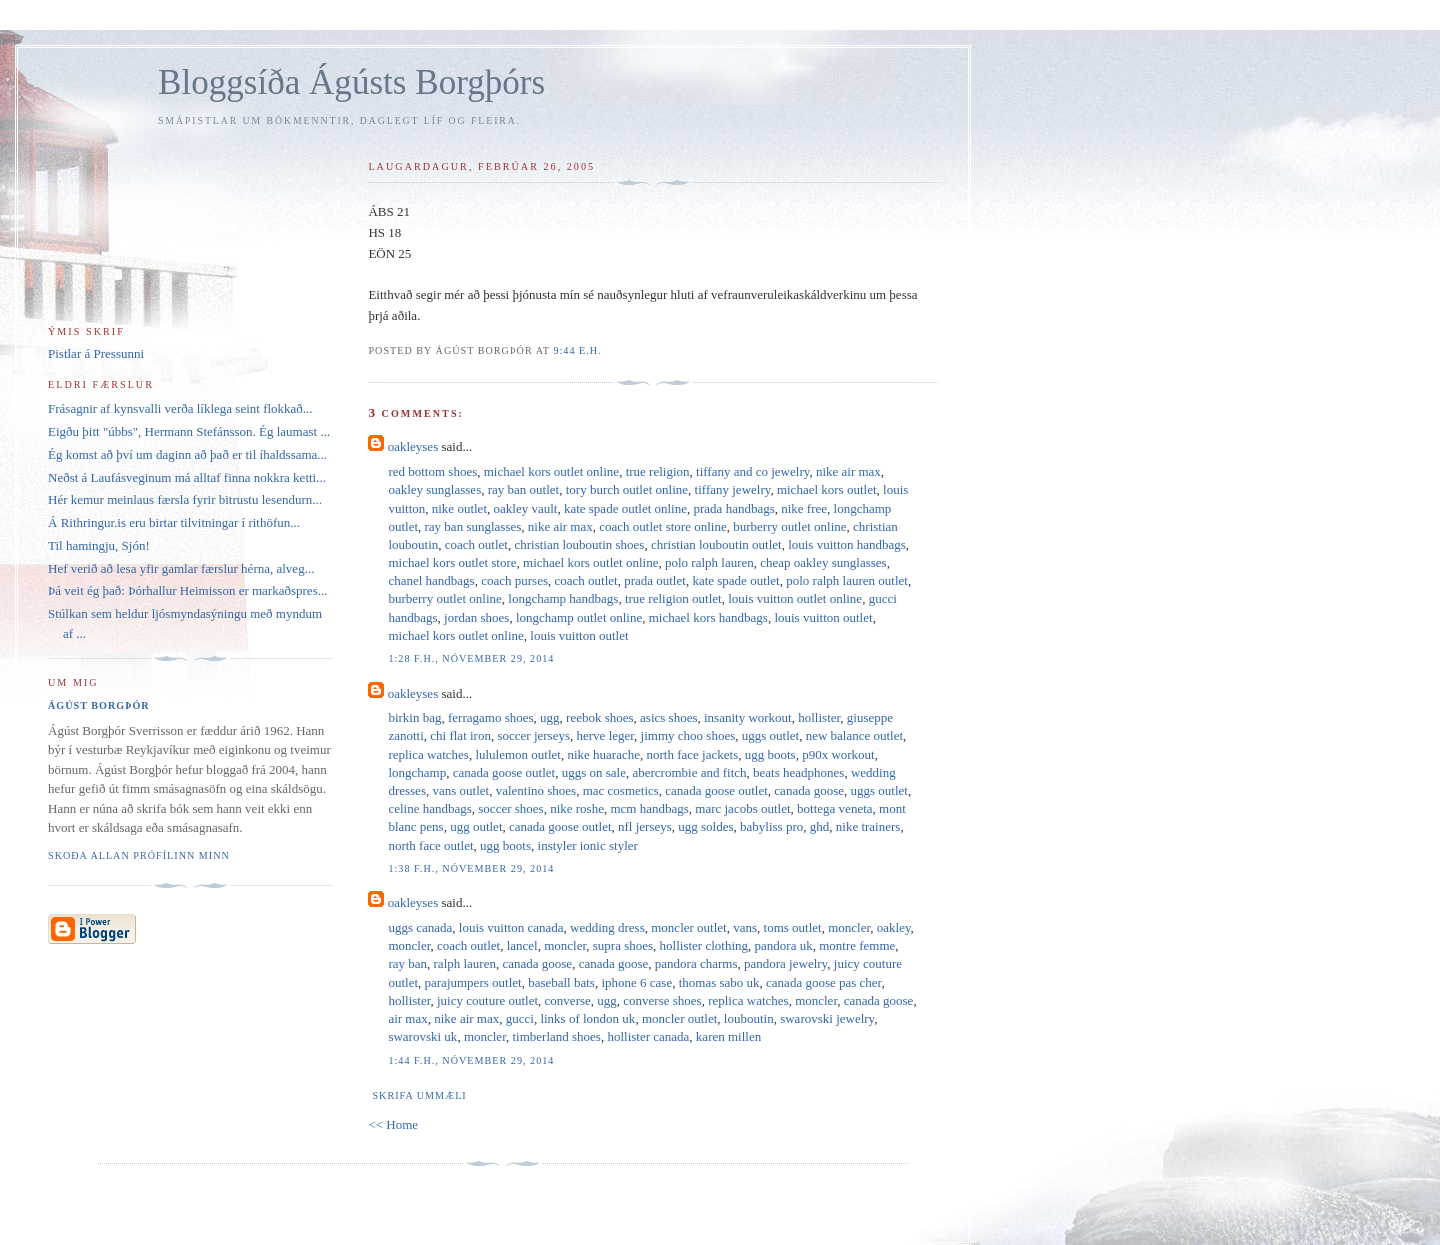 This screenshot has height=1245, width=1440. Describe the element at coordinates (854, 735) in the screenshot. I see `new balance outlet` at that location.